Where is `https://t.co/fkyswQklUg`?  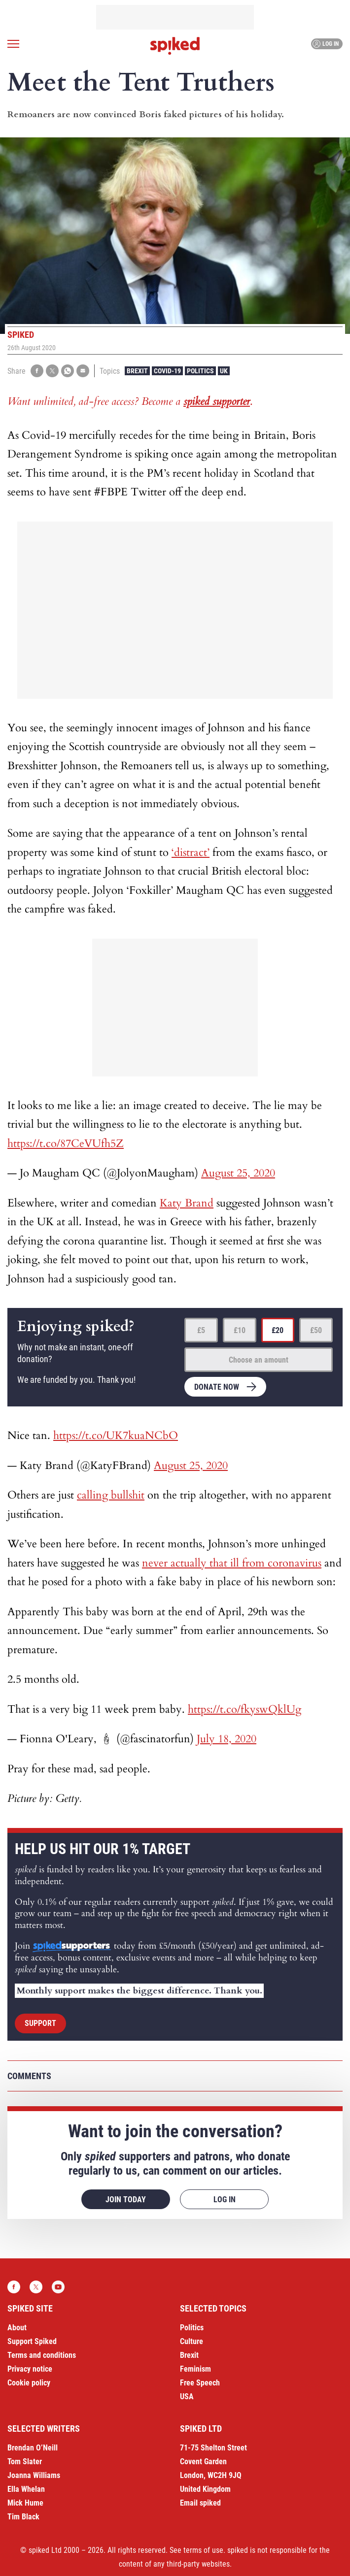 https://t.co/fkyswQklUg is located at coordinates (244, 1709).